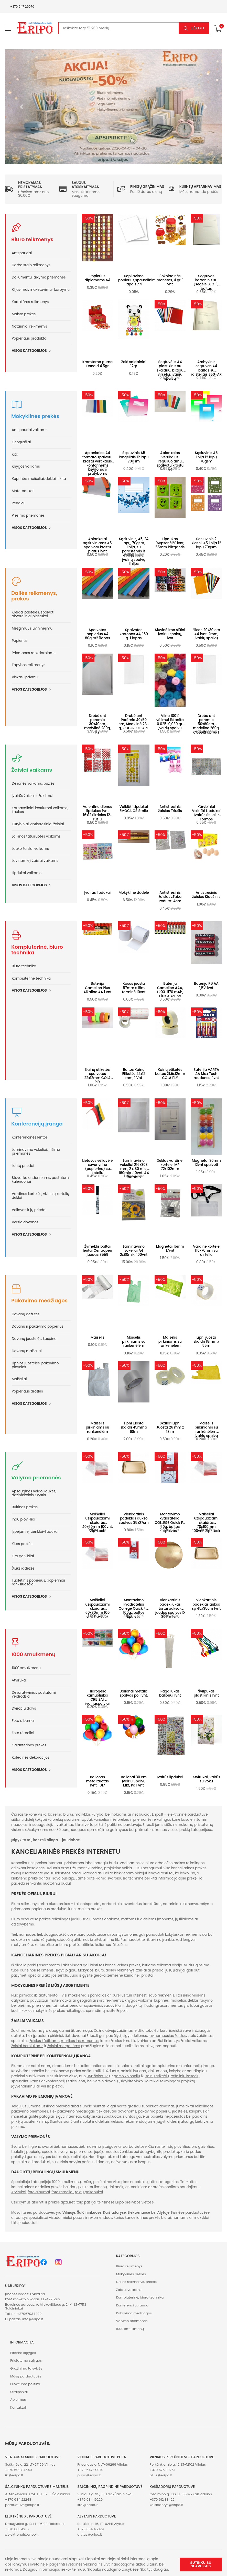 Image resolution: width=227 pixels, height=2576 pixels. I want to click on Indų plovikliai, so click(23, 1519).